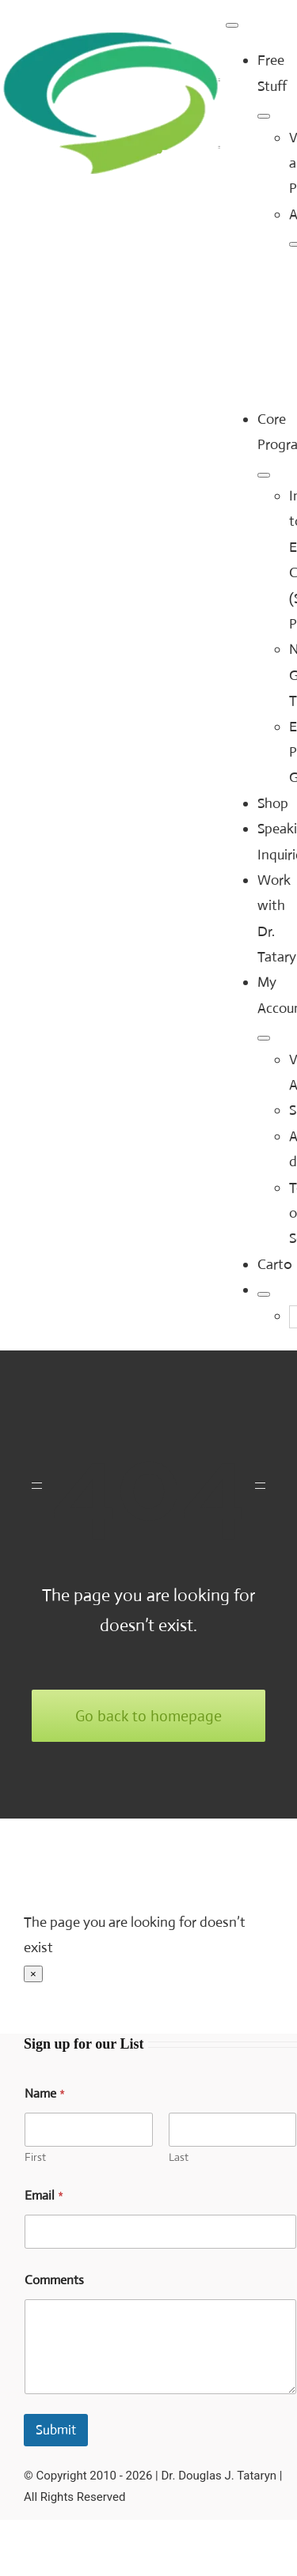 This screenshot has width=297, height=2576. I want to click on Last, so click(178, 2157).